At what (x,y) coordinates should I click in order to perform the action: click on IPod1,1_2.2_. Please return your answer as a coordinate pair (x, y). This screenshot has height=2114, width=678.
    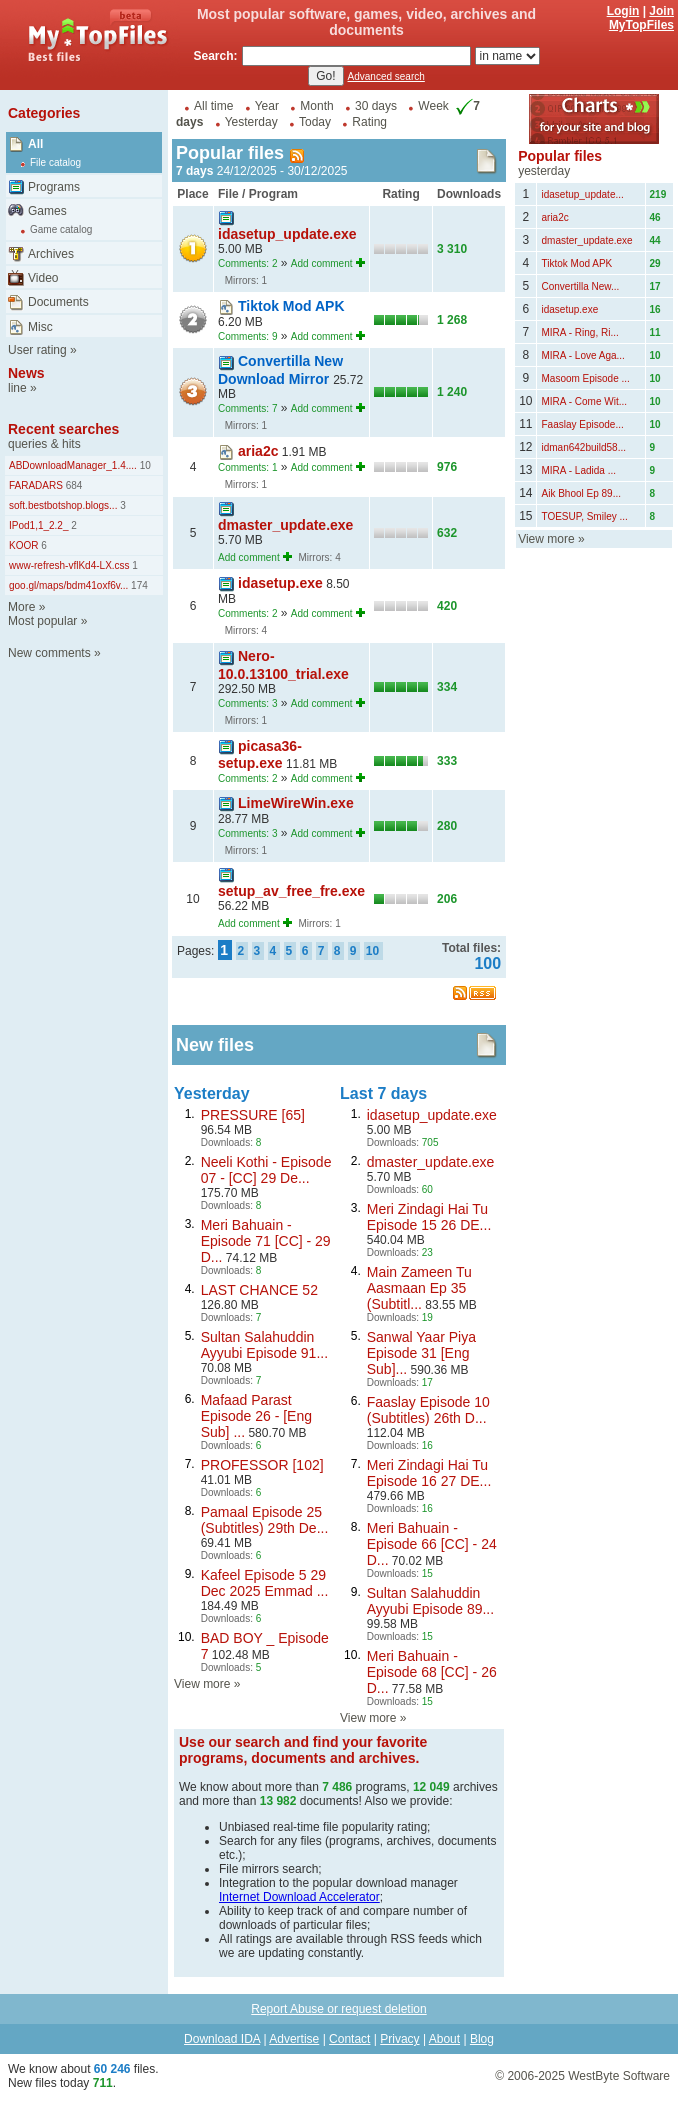
    Looking at the image, I should click on (39, 525).